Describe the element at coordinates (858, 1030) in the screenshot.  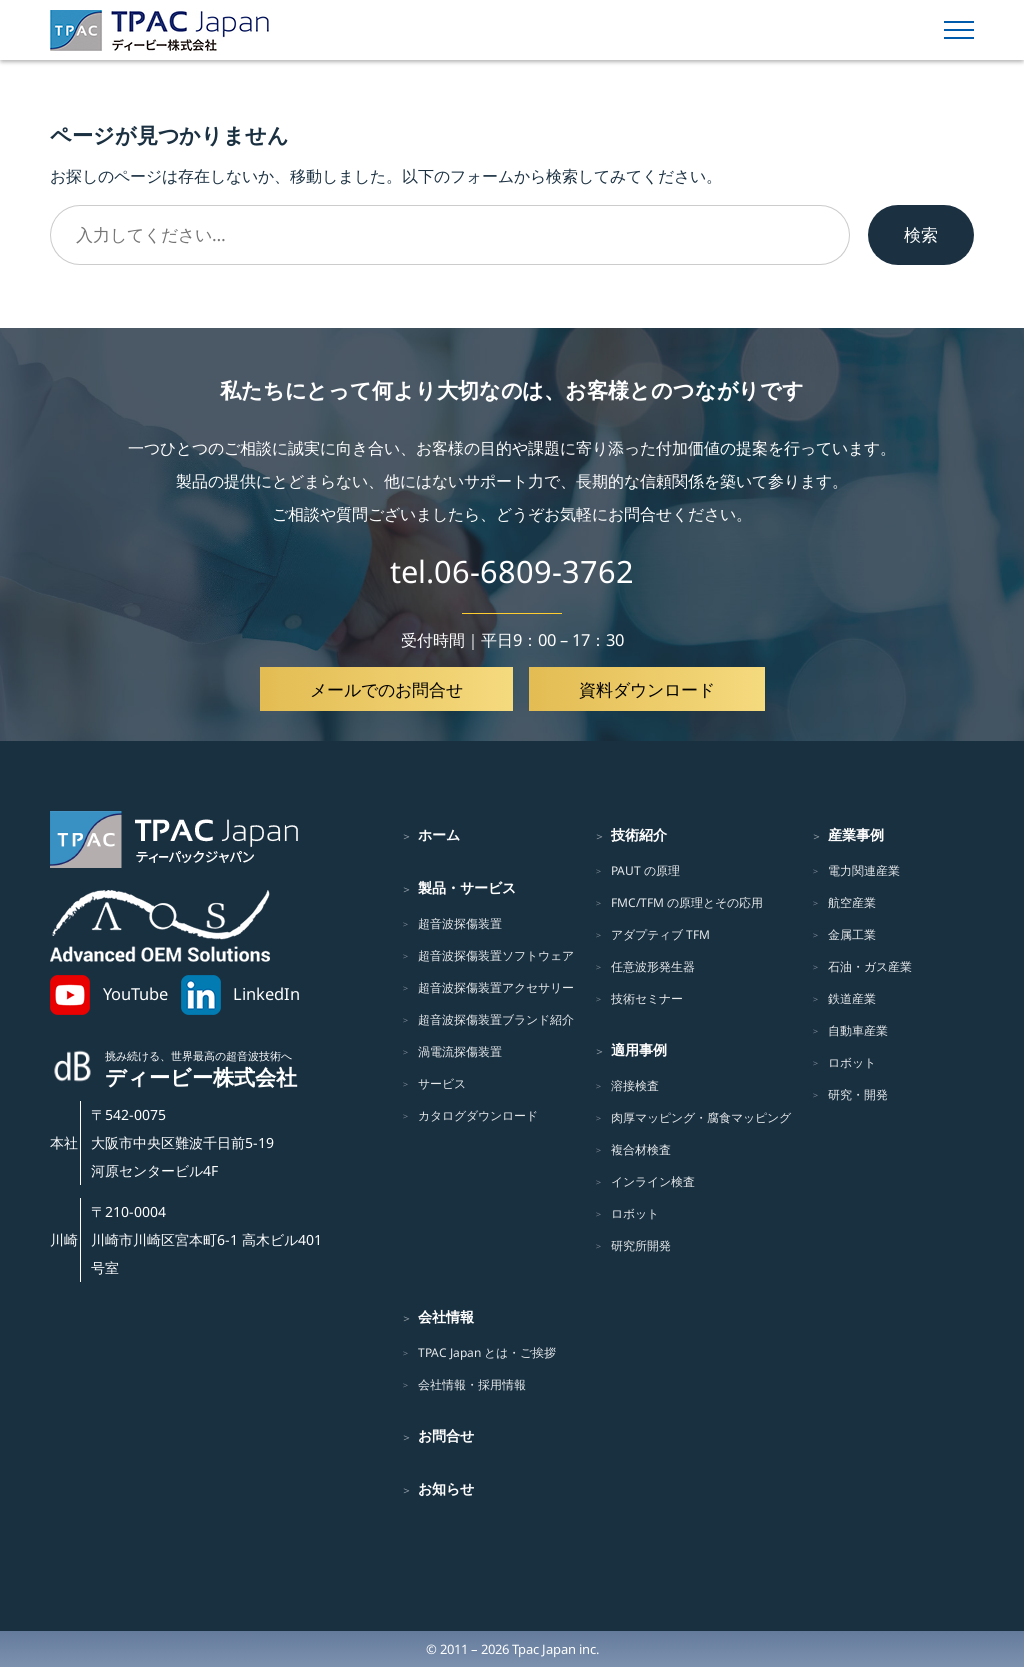
I see `自動車産業` at that location.